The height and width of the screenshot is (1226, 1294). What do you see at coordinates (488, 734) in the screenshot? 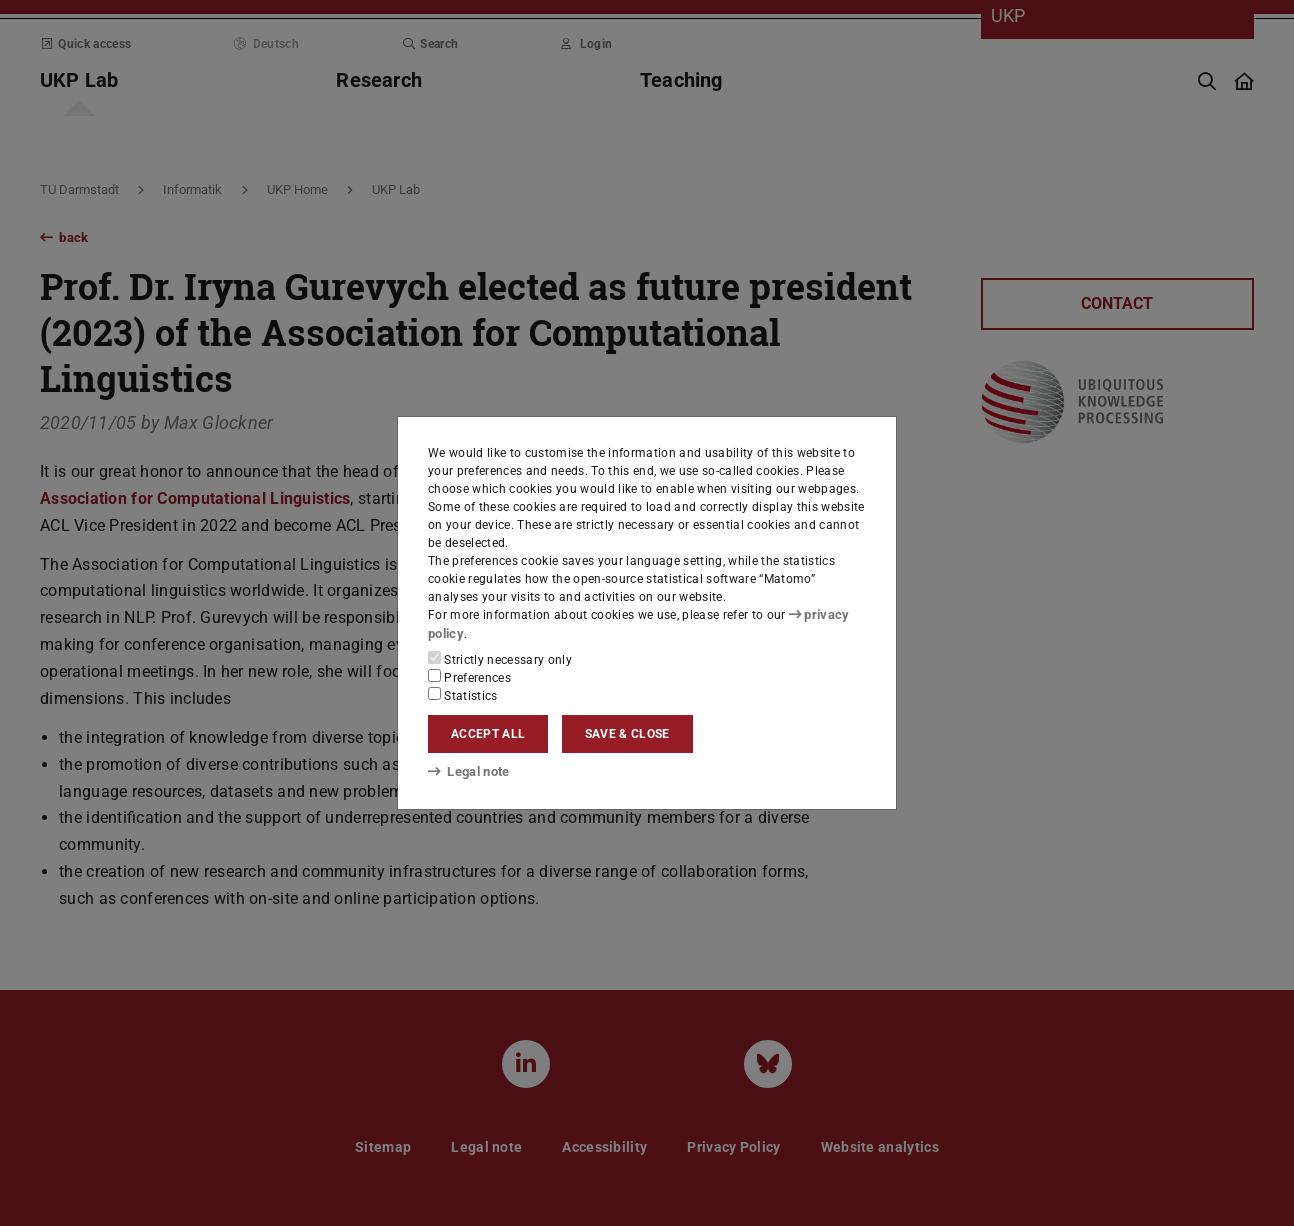
I see `Accept all` at bounding box center [488, 734].